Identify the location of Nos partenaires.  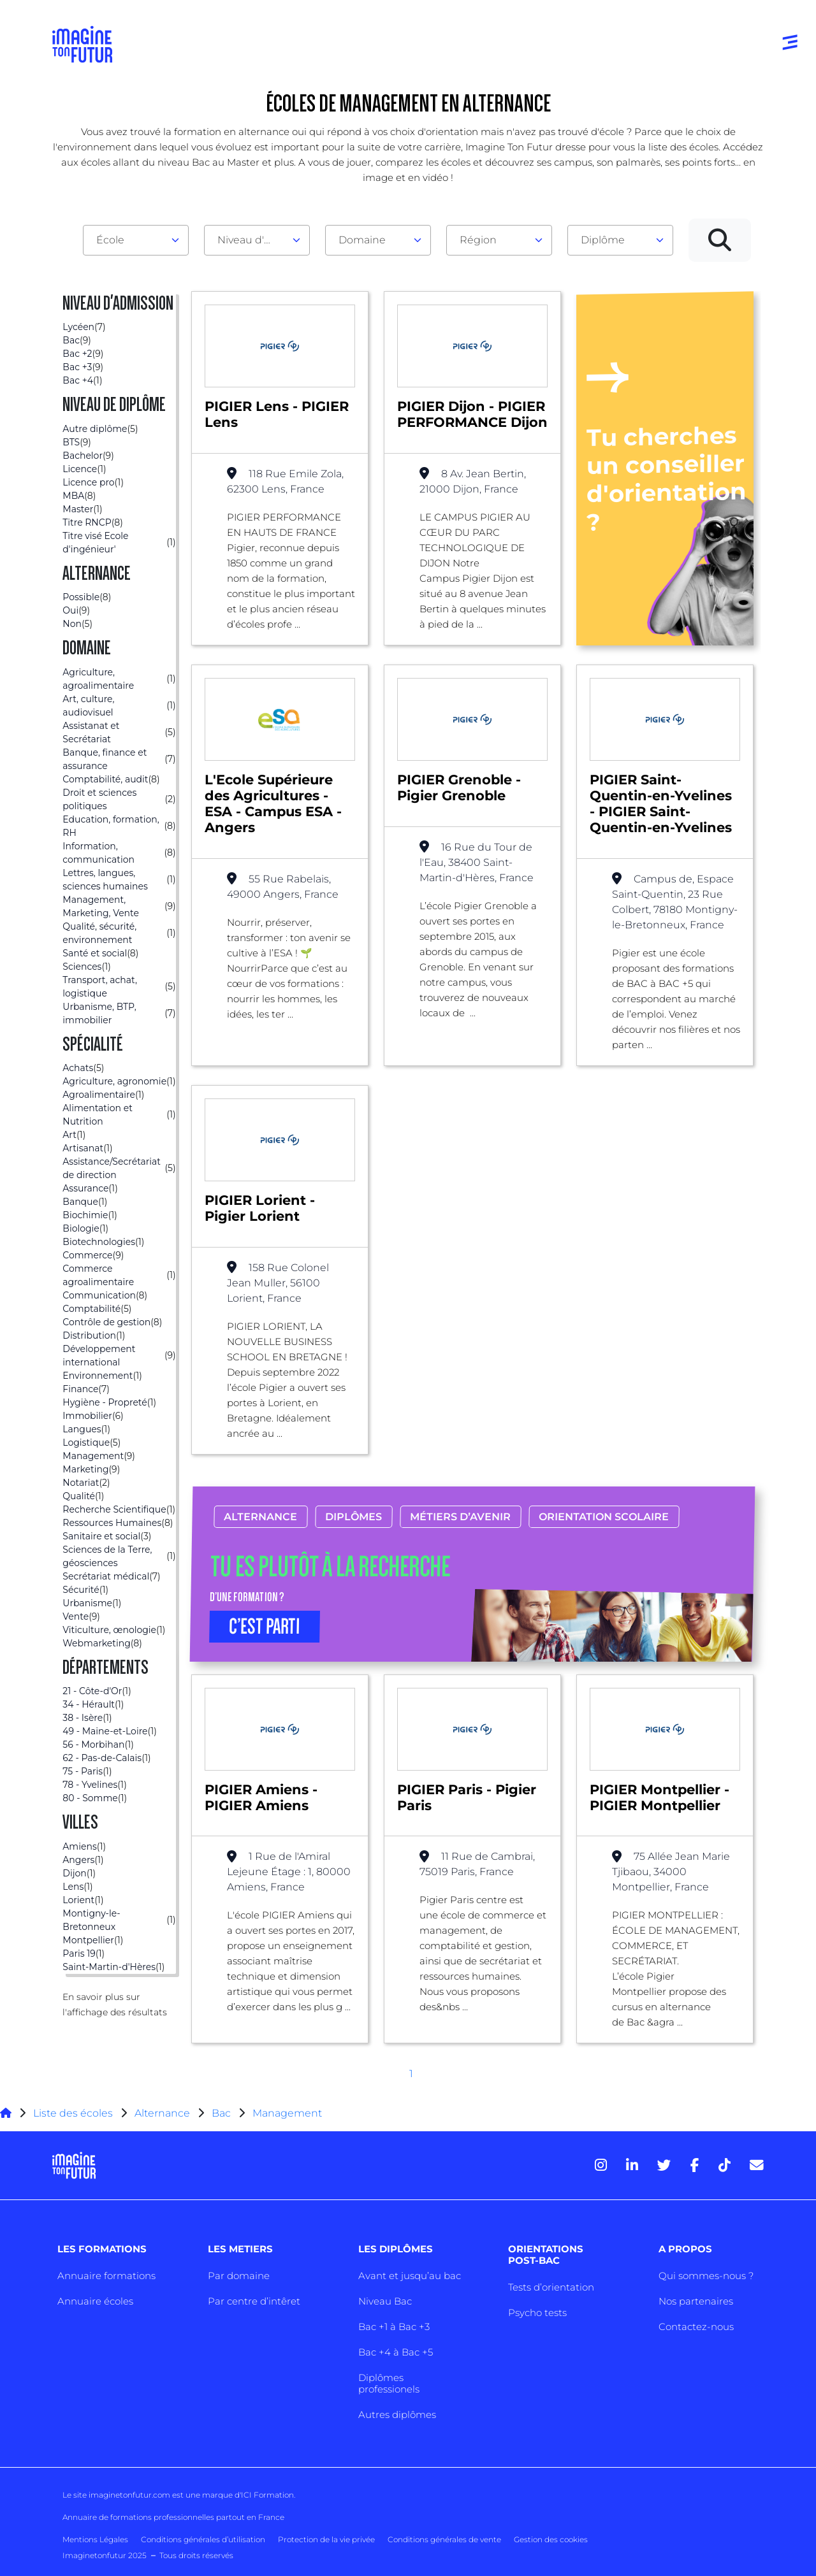
(696, 2301).